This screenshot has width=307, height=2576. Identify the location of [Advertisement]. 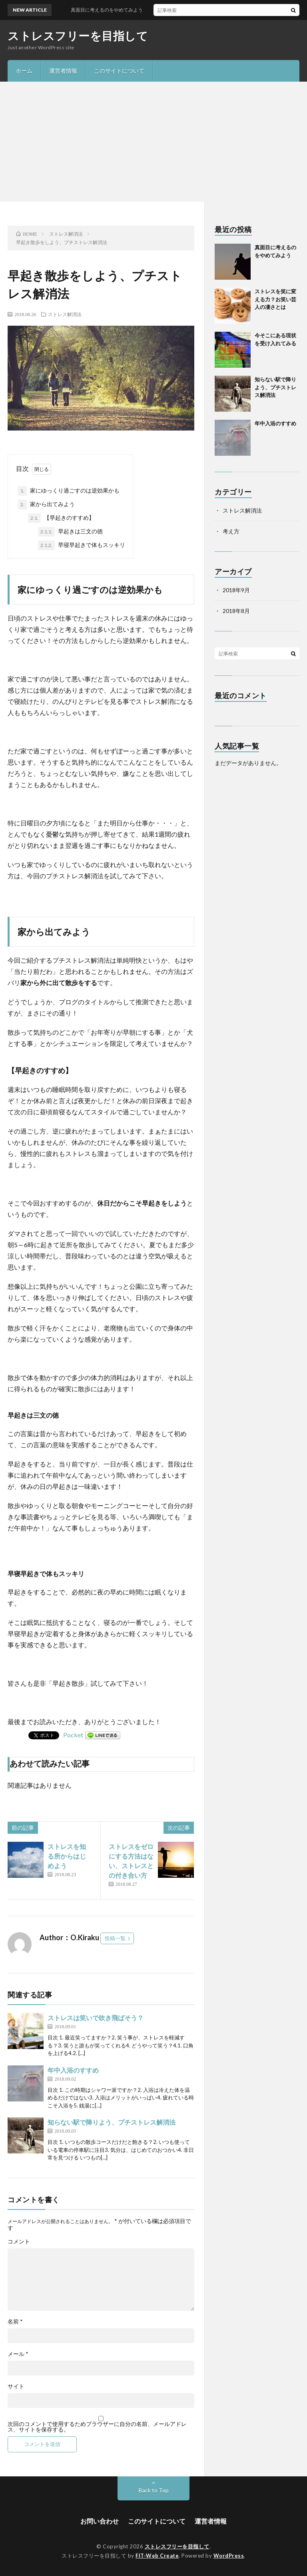
(153, 142).